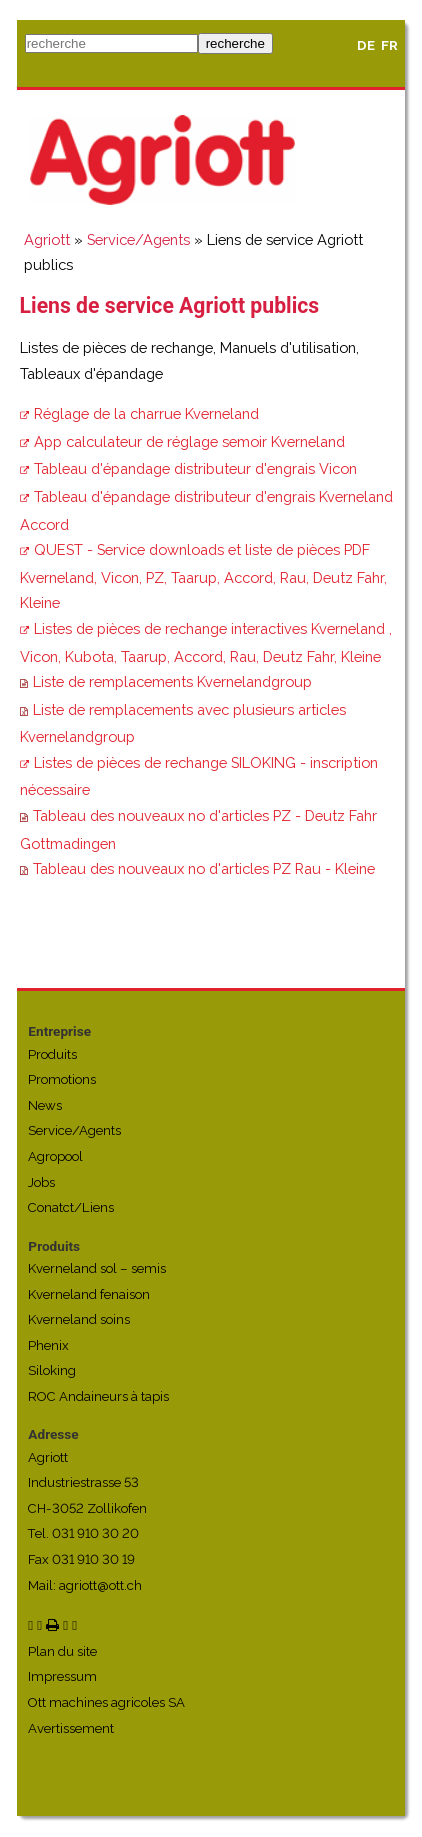 The height and width of the screenshot is (1837, 422). Describe the element at coordinates (98, 1396) in the screenshot. I see `ROC Andaineurs à tapis` at that location.